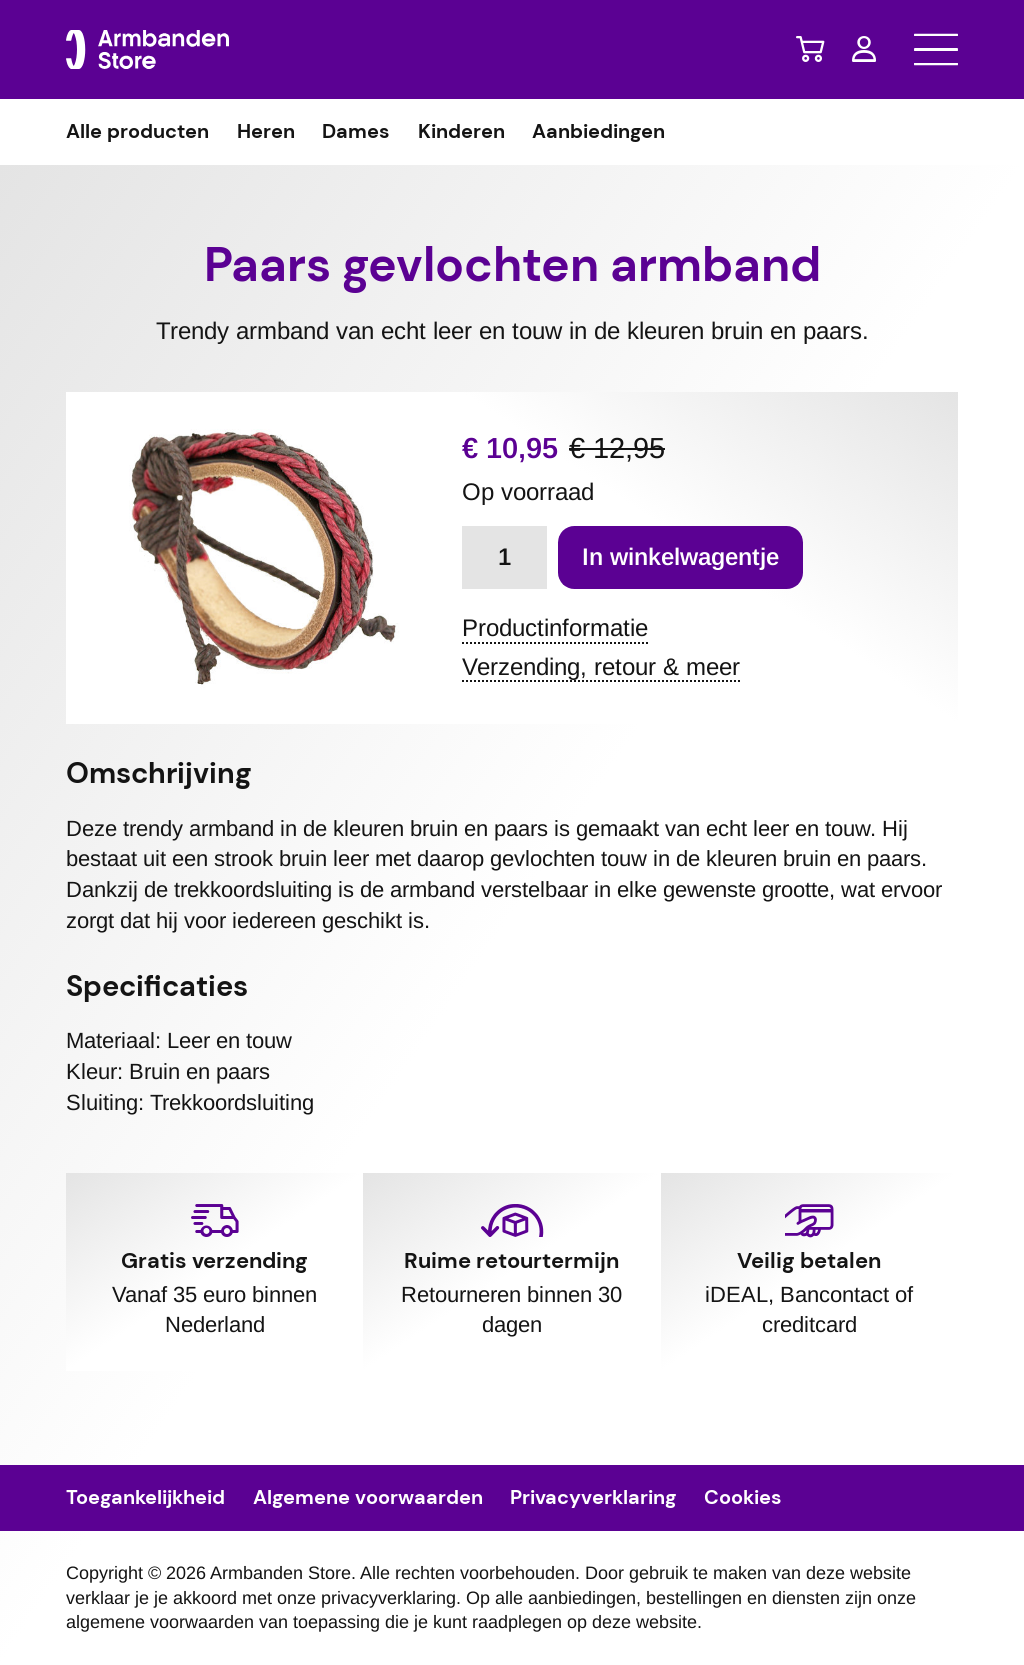  Describe the element at coordinates (461, 132) in the screenshot. I see `Kinderen` at that location.